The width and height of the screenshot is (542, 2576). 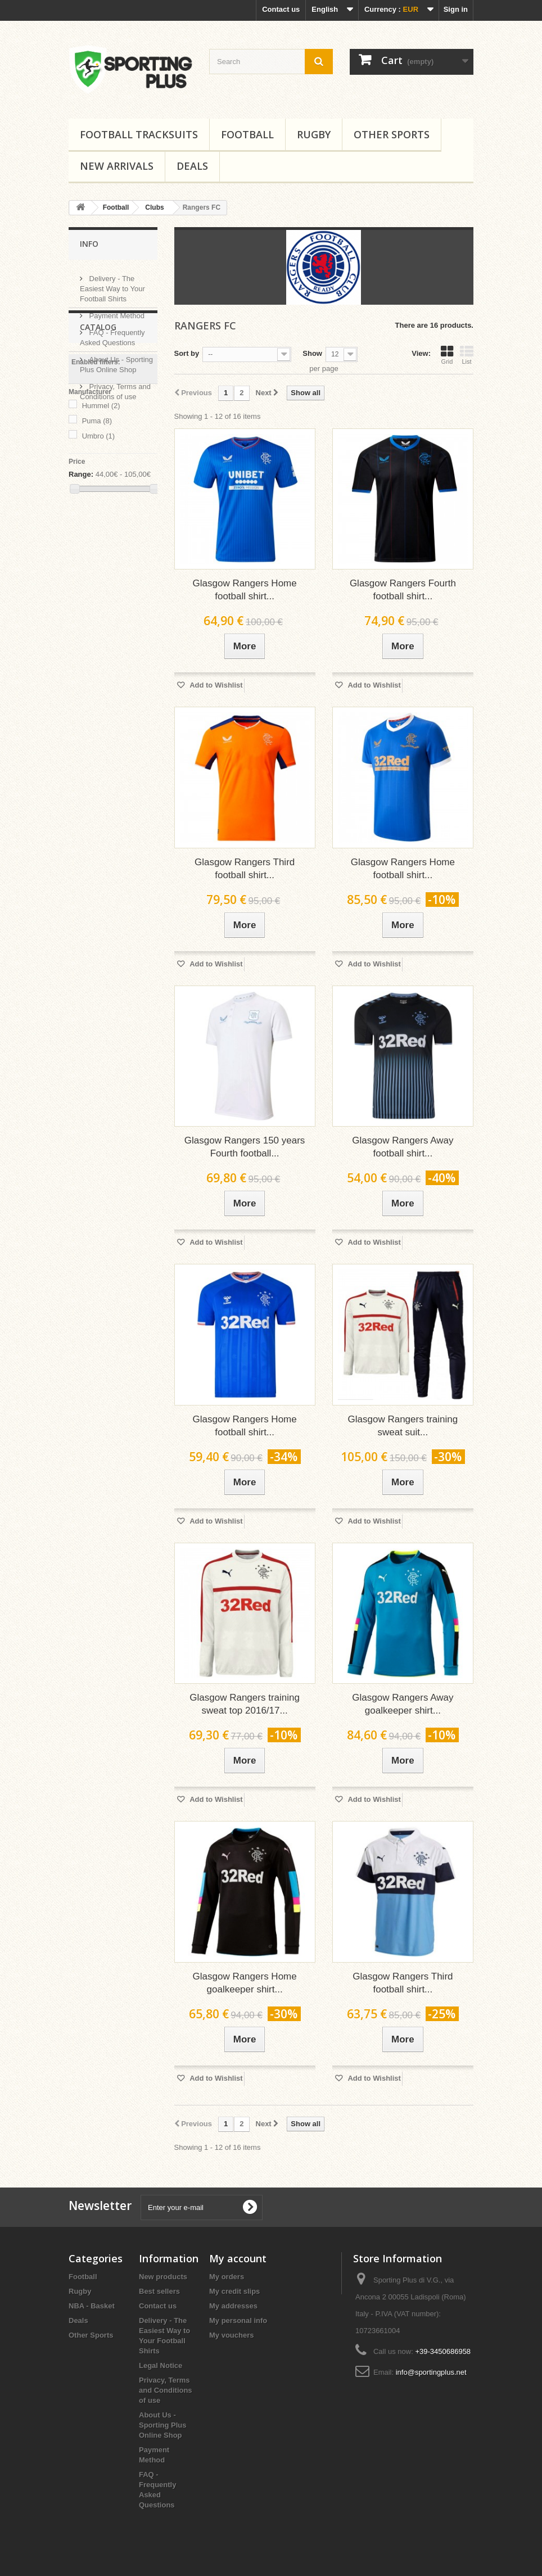 What do you see at coordinates (187, 353) in the screenshot?
I see `Sort by` at bounding box center [187, 353].